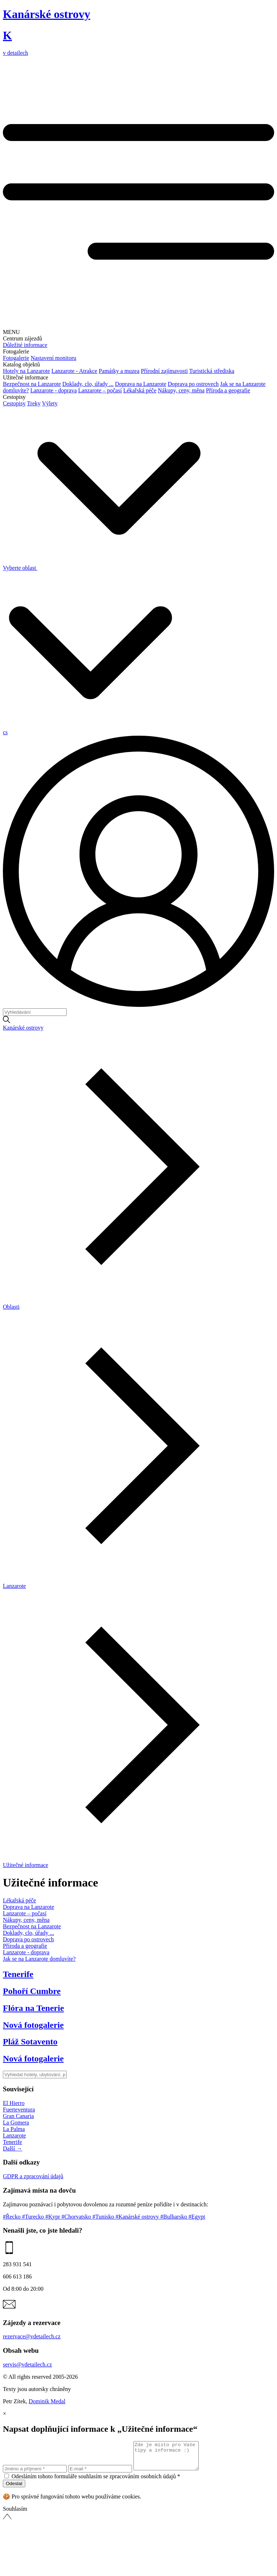 This screenshot has height=2576, width=277. I want to click on Dominik Medal, so click(47, 2401).